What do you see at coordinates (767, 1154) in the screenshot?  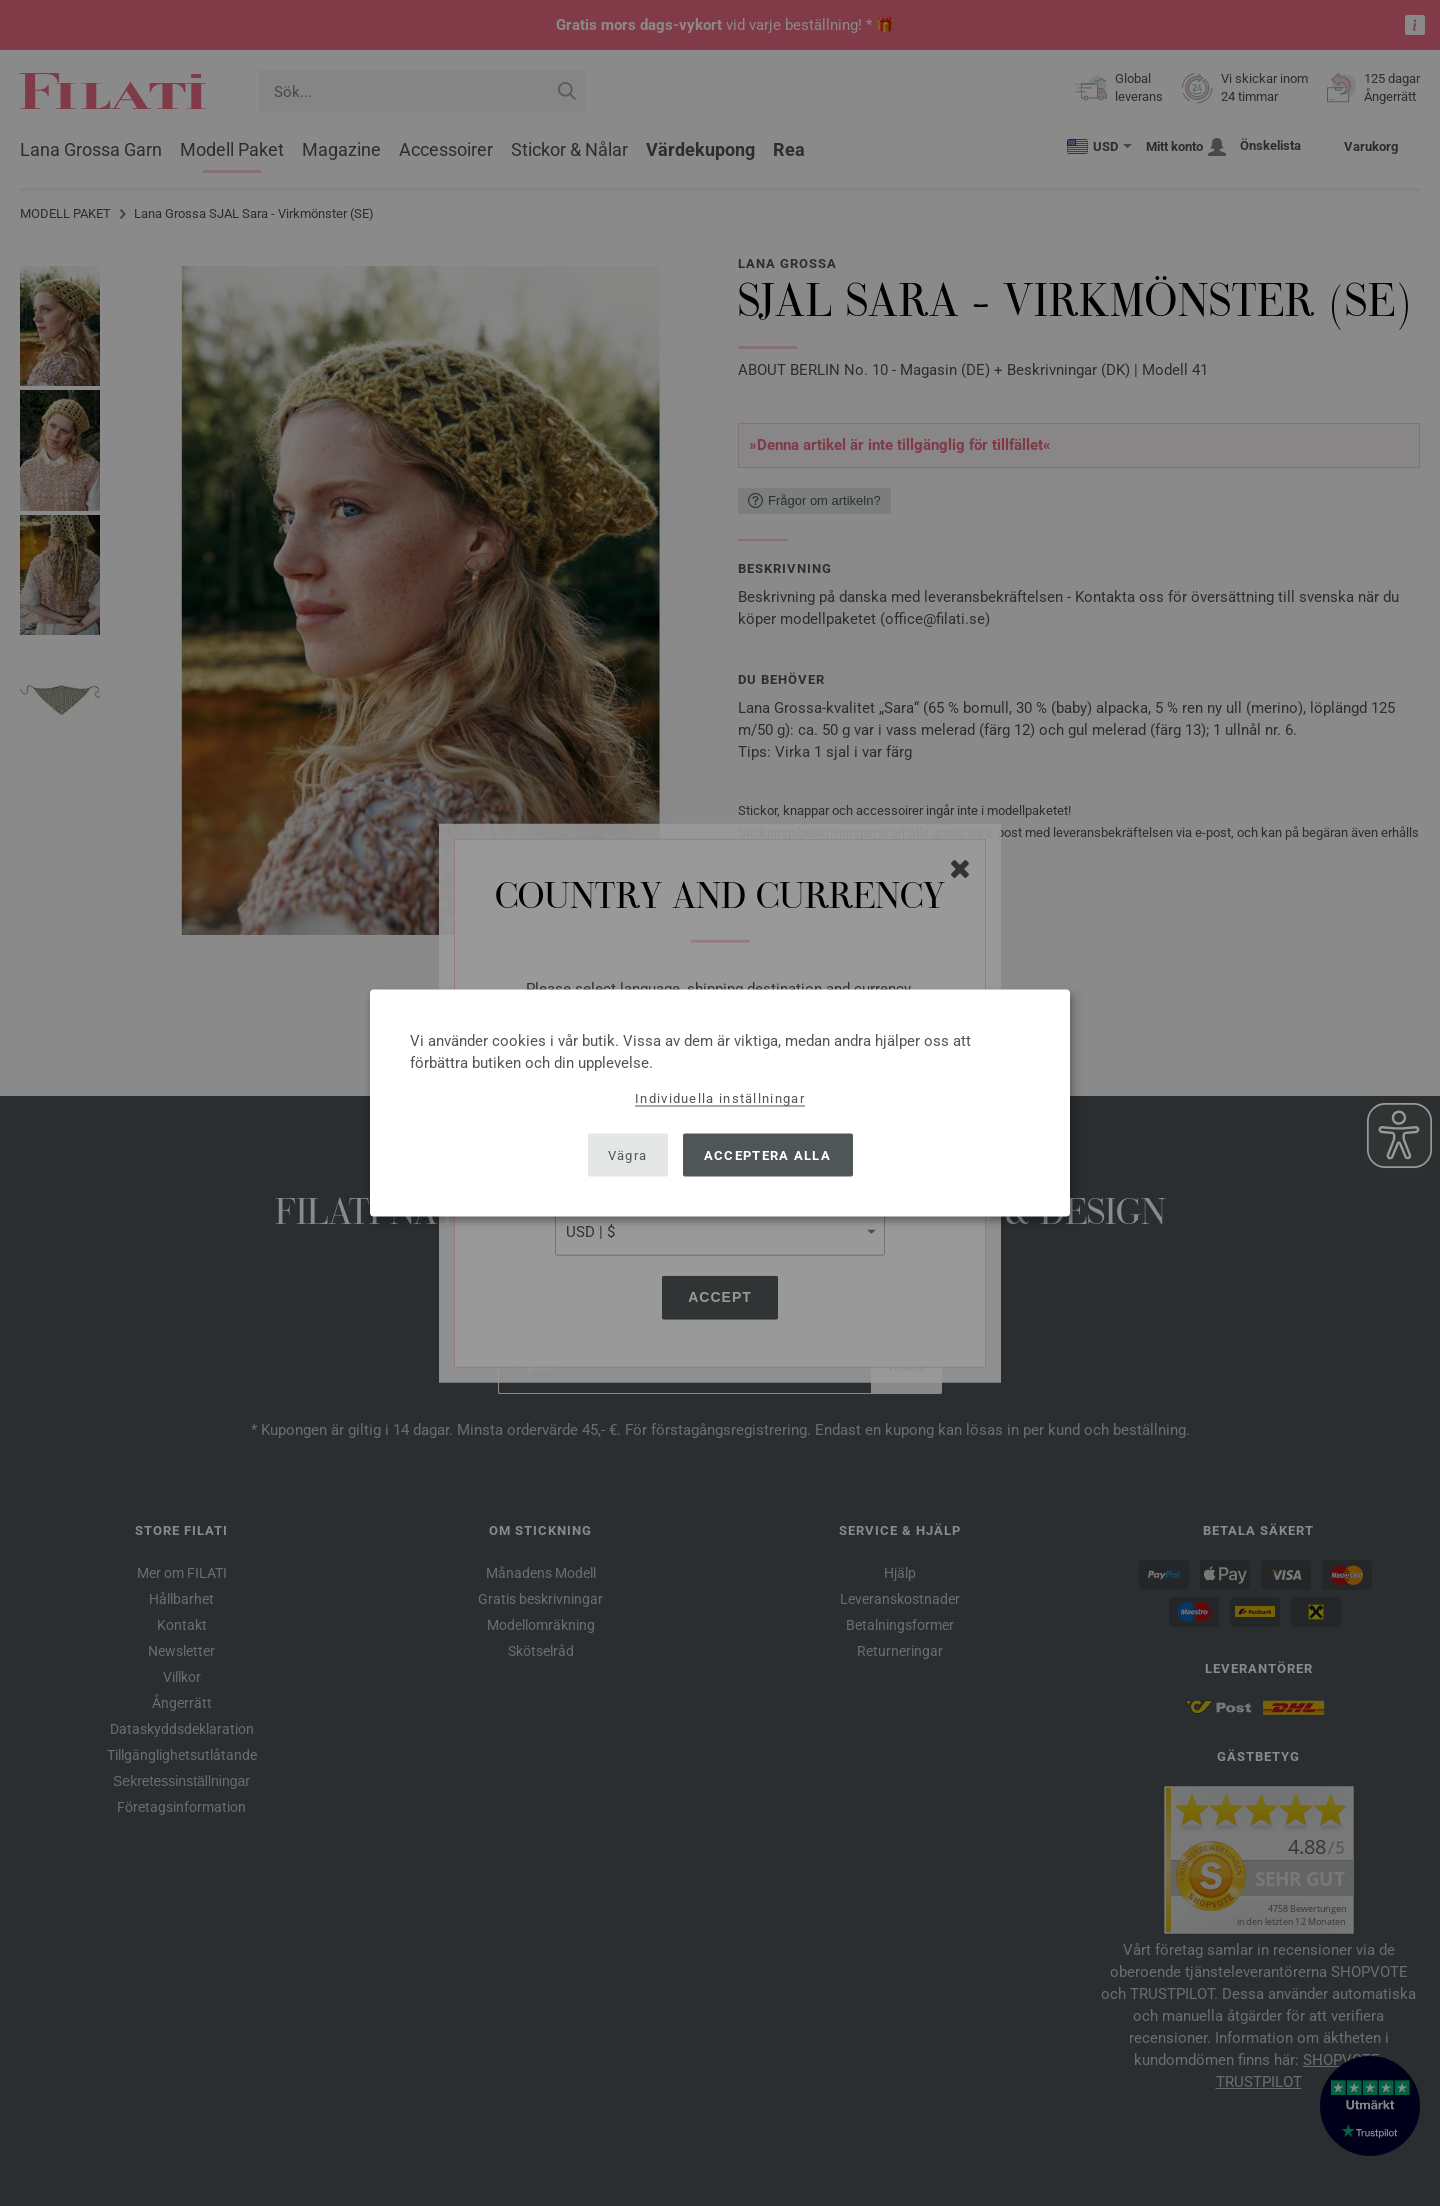 I see `Acceptera alla` at bounding box center [767, 1154].